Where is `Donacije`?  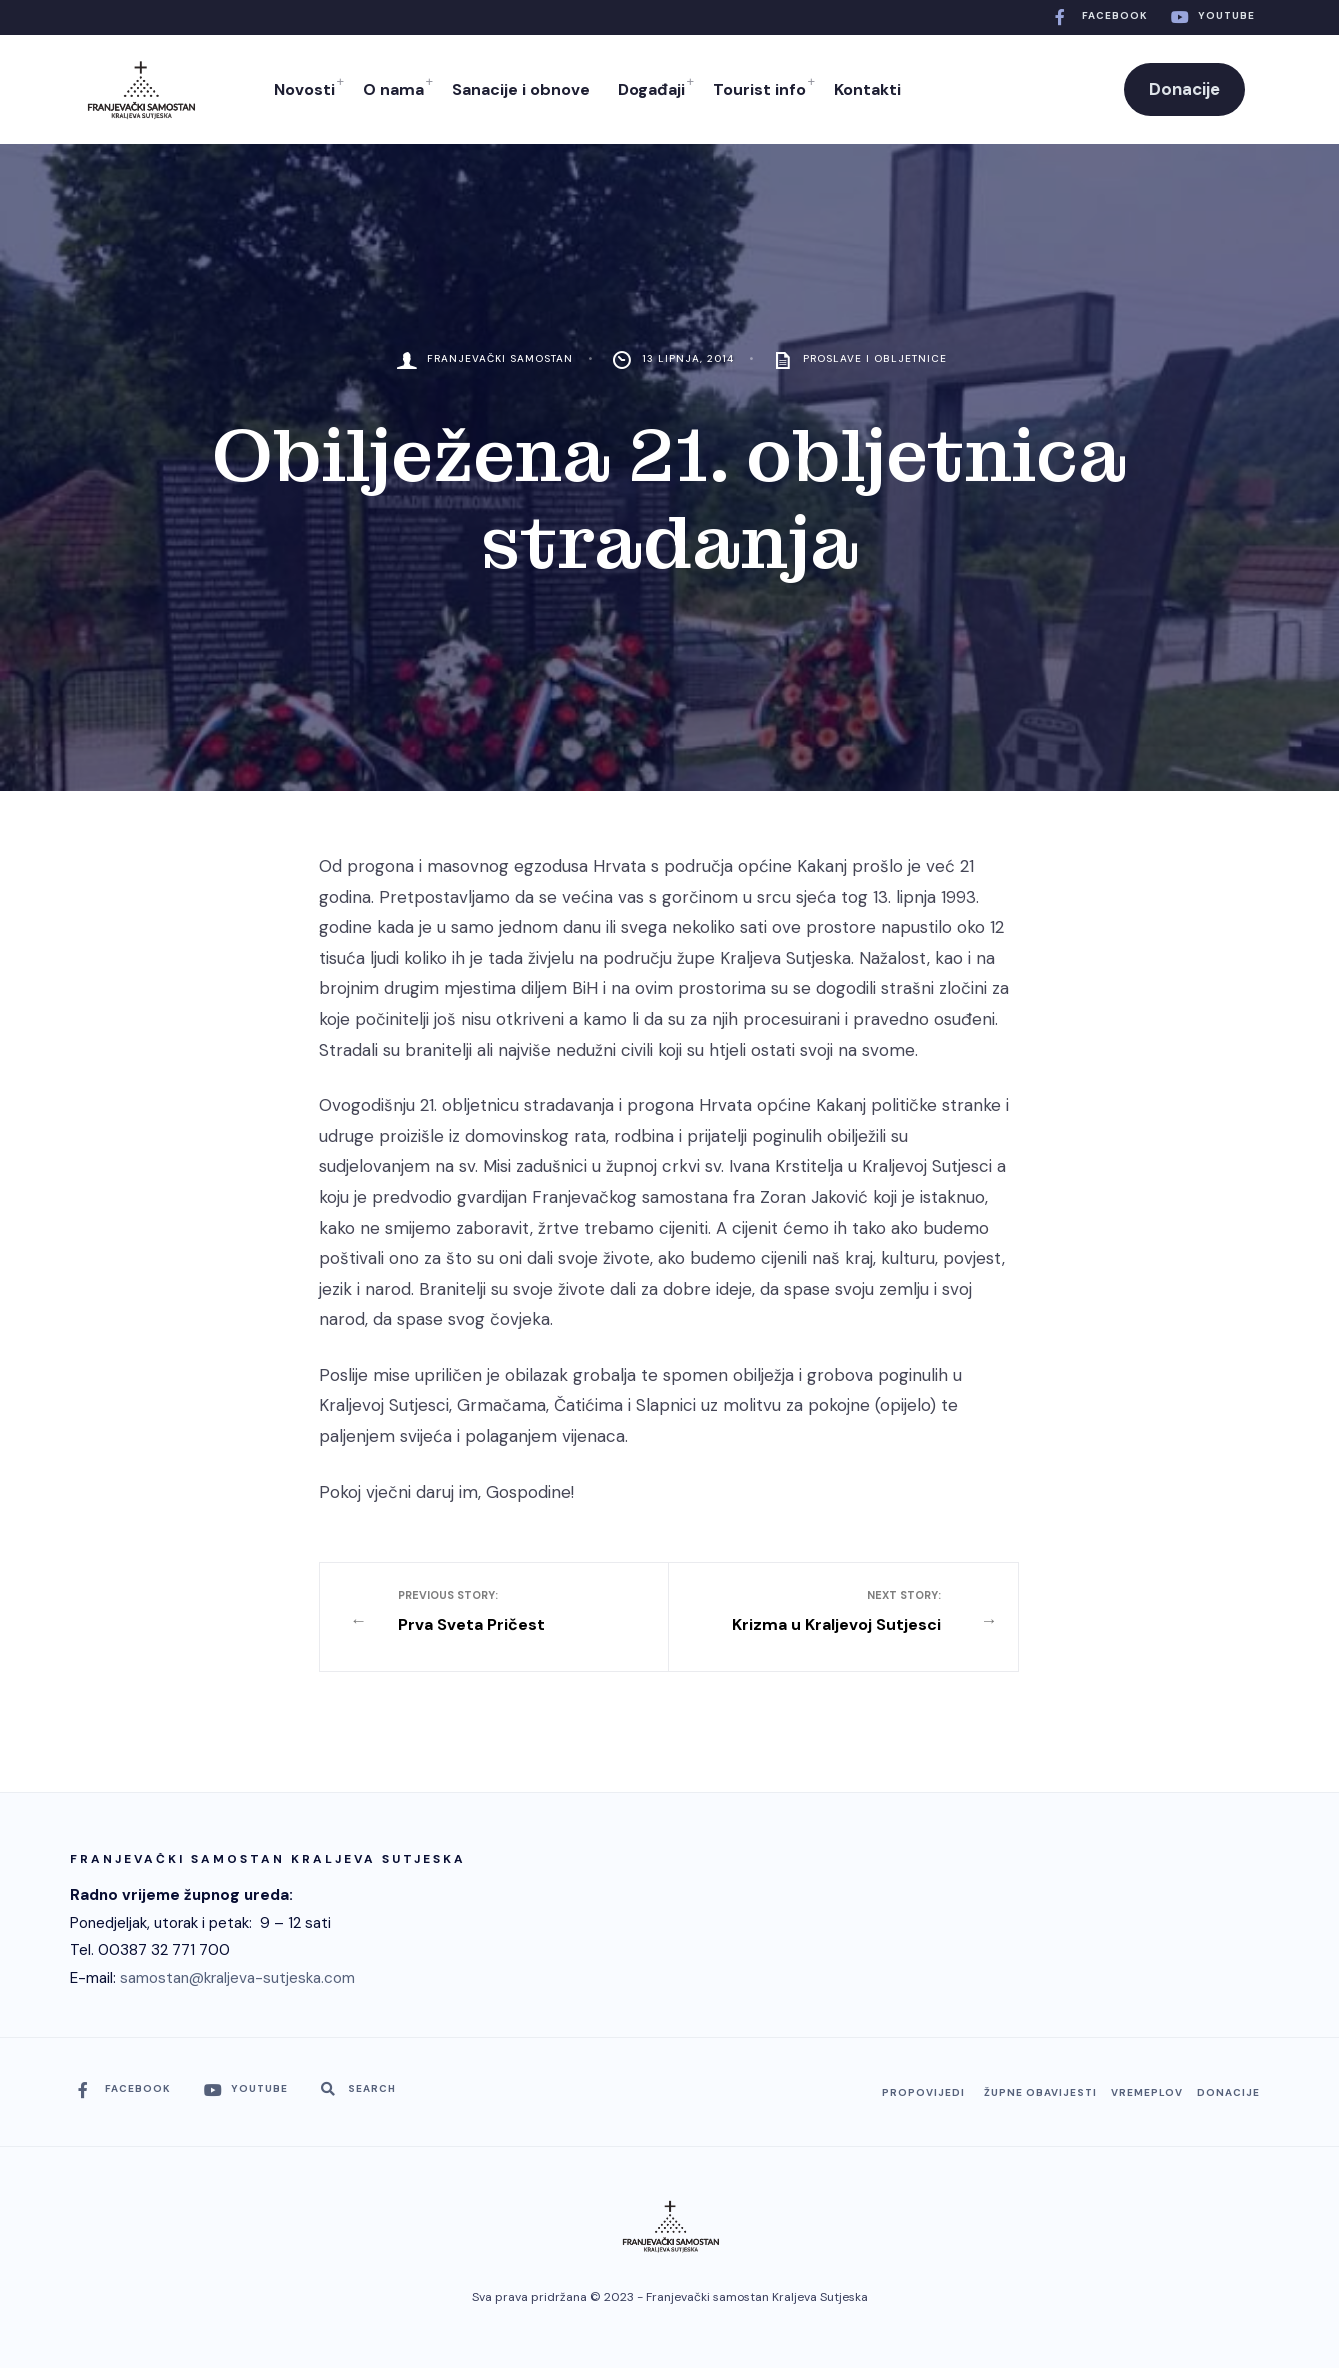 Donacije is located at coordinates (1184, 89).